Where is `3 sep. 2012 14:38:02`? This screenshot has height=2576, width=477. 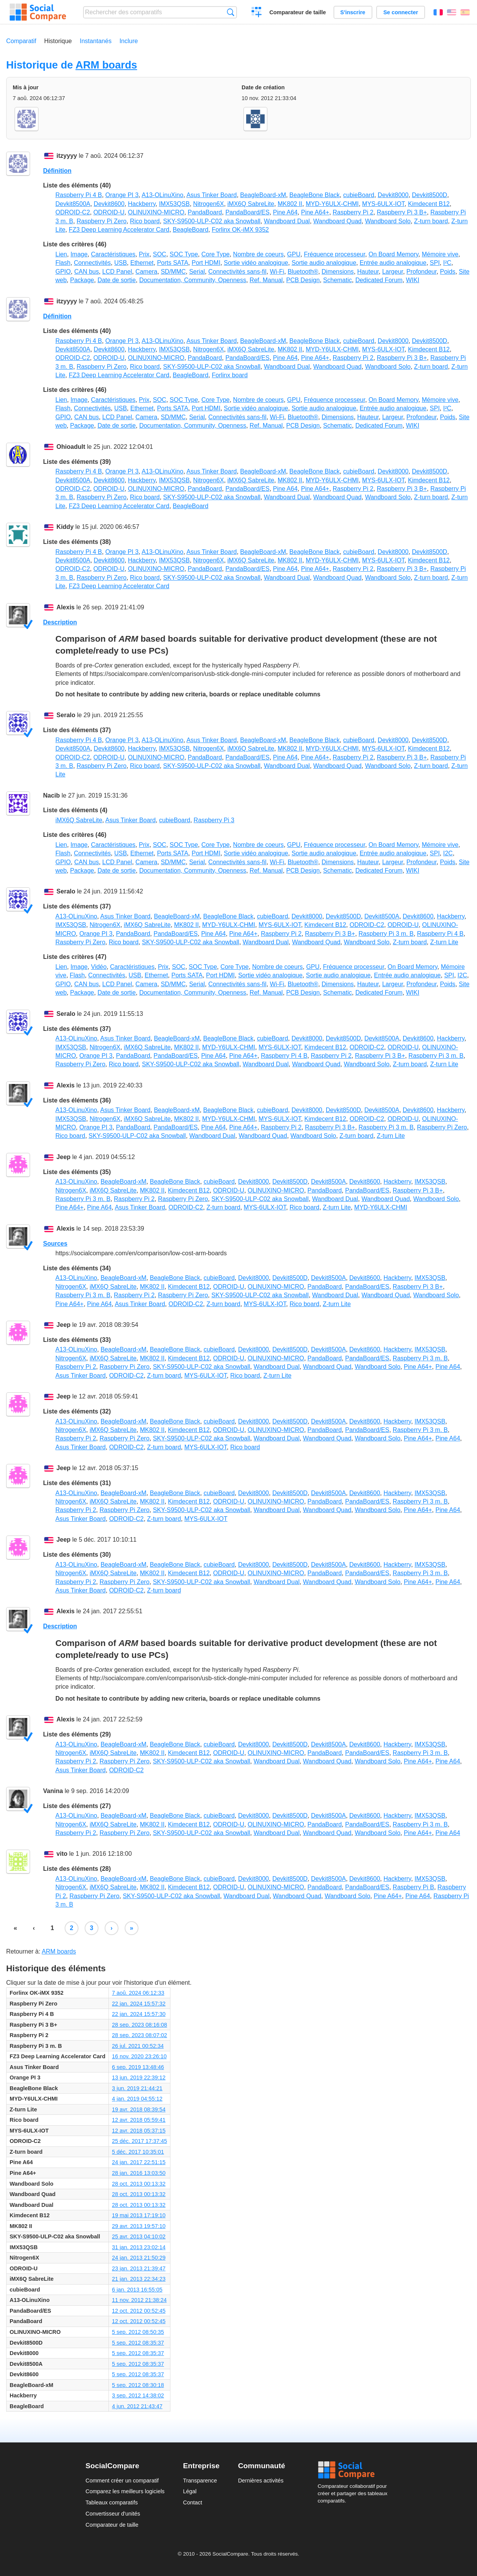
3 sep. 2012 14:38:02 is located at coordinates (138, 2395).